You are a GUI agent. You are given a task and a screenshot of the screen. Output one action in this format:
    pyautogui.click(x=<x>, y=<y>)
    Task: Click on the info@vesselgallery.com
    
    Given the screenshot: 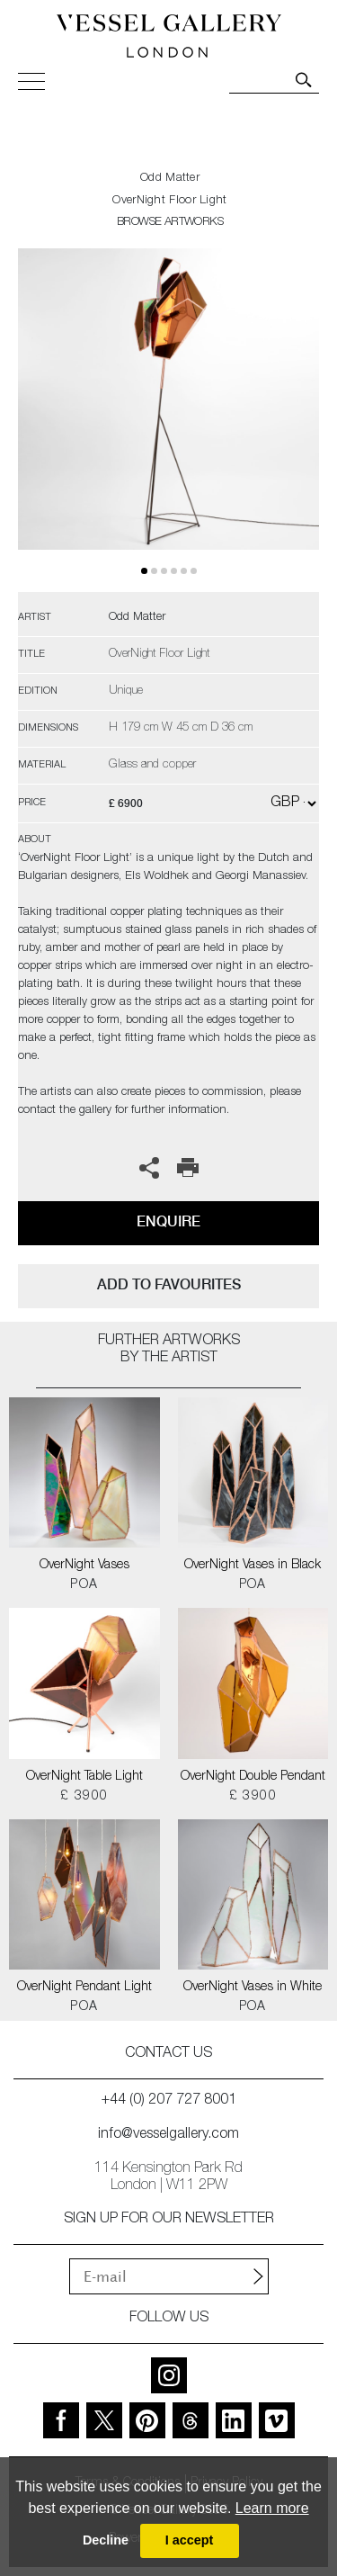 What is the action you would take?
    pyautogui.click(x=168, y=2135)
    